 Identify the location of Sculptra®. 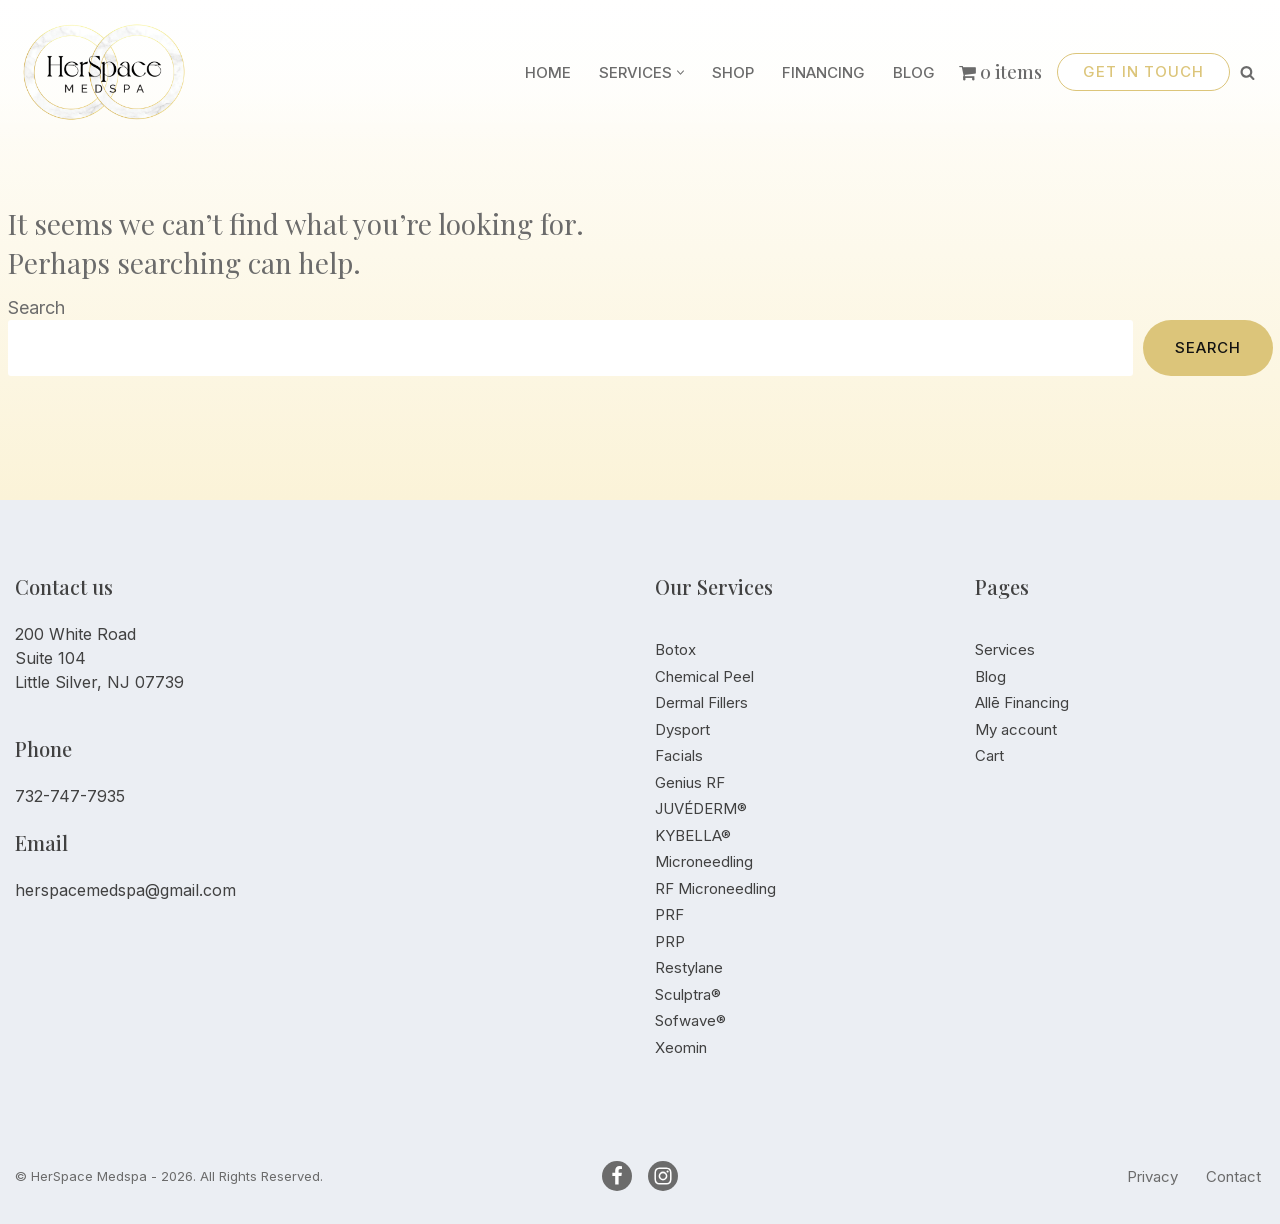
(688, 994).